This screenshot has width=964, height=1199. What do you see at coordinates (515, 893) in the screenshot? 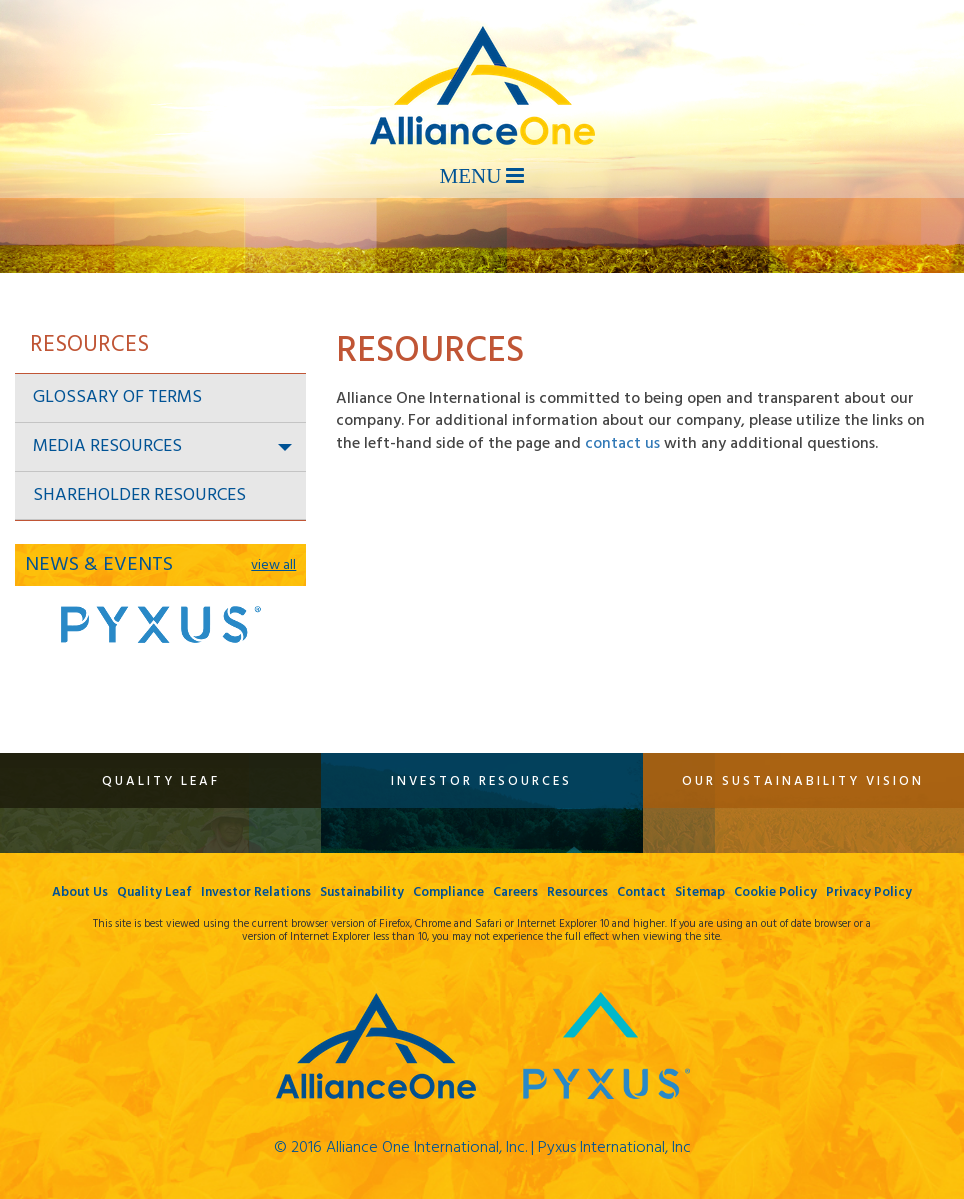
I see `Careers` at bounding box center [515, 893].